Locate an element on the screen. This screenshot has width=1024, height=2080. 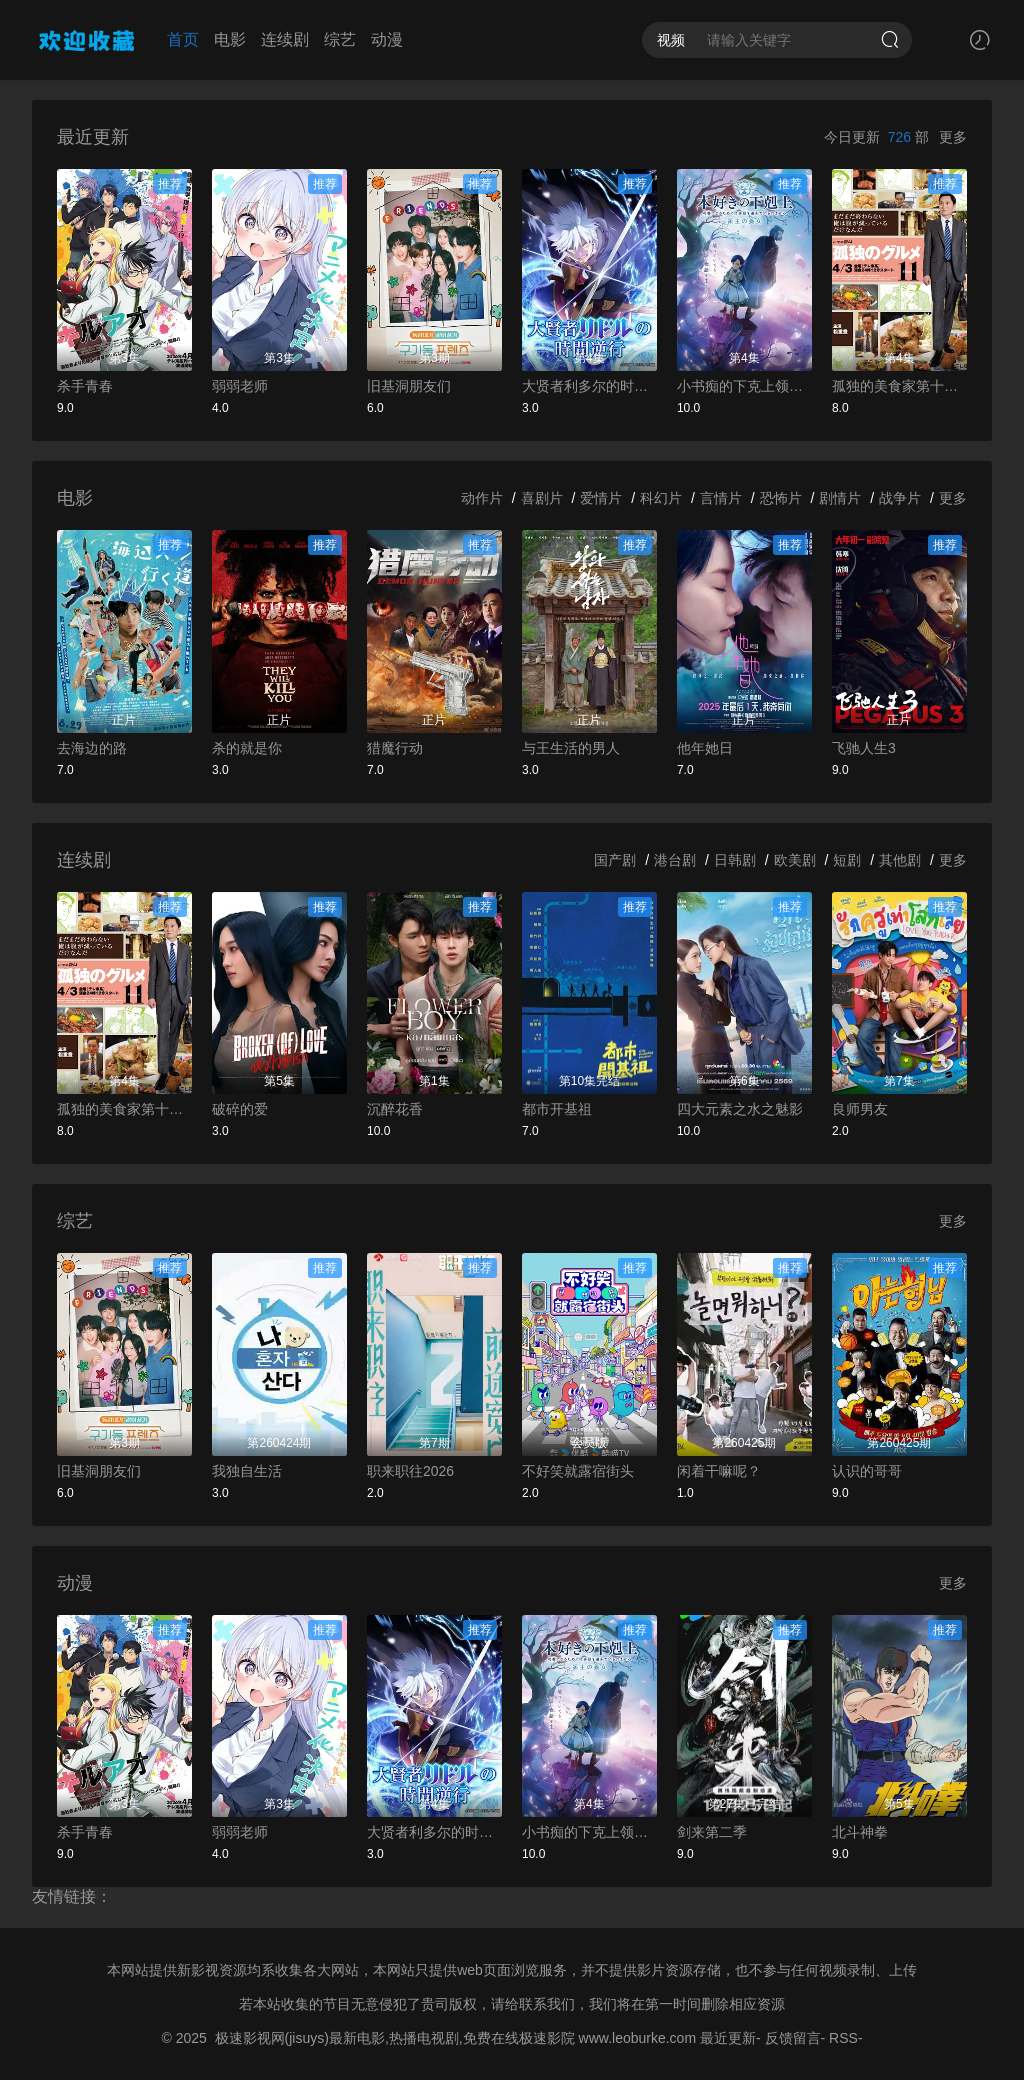
电影 is located at coordinates (230, 39).